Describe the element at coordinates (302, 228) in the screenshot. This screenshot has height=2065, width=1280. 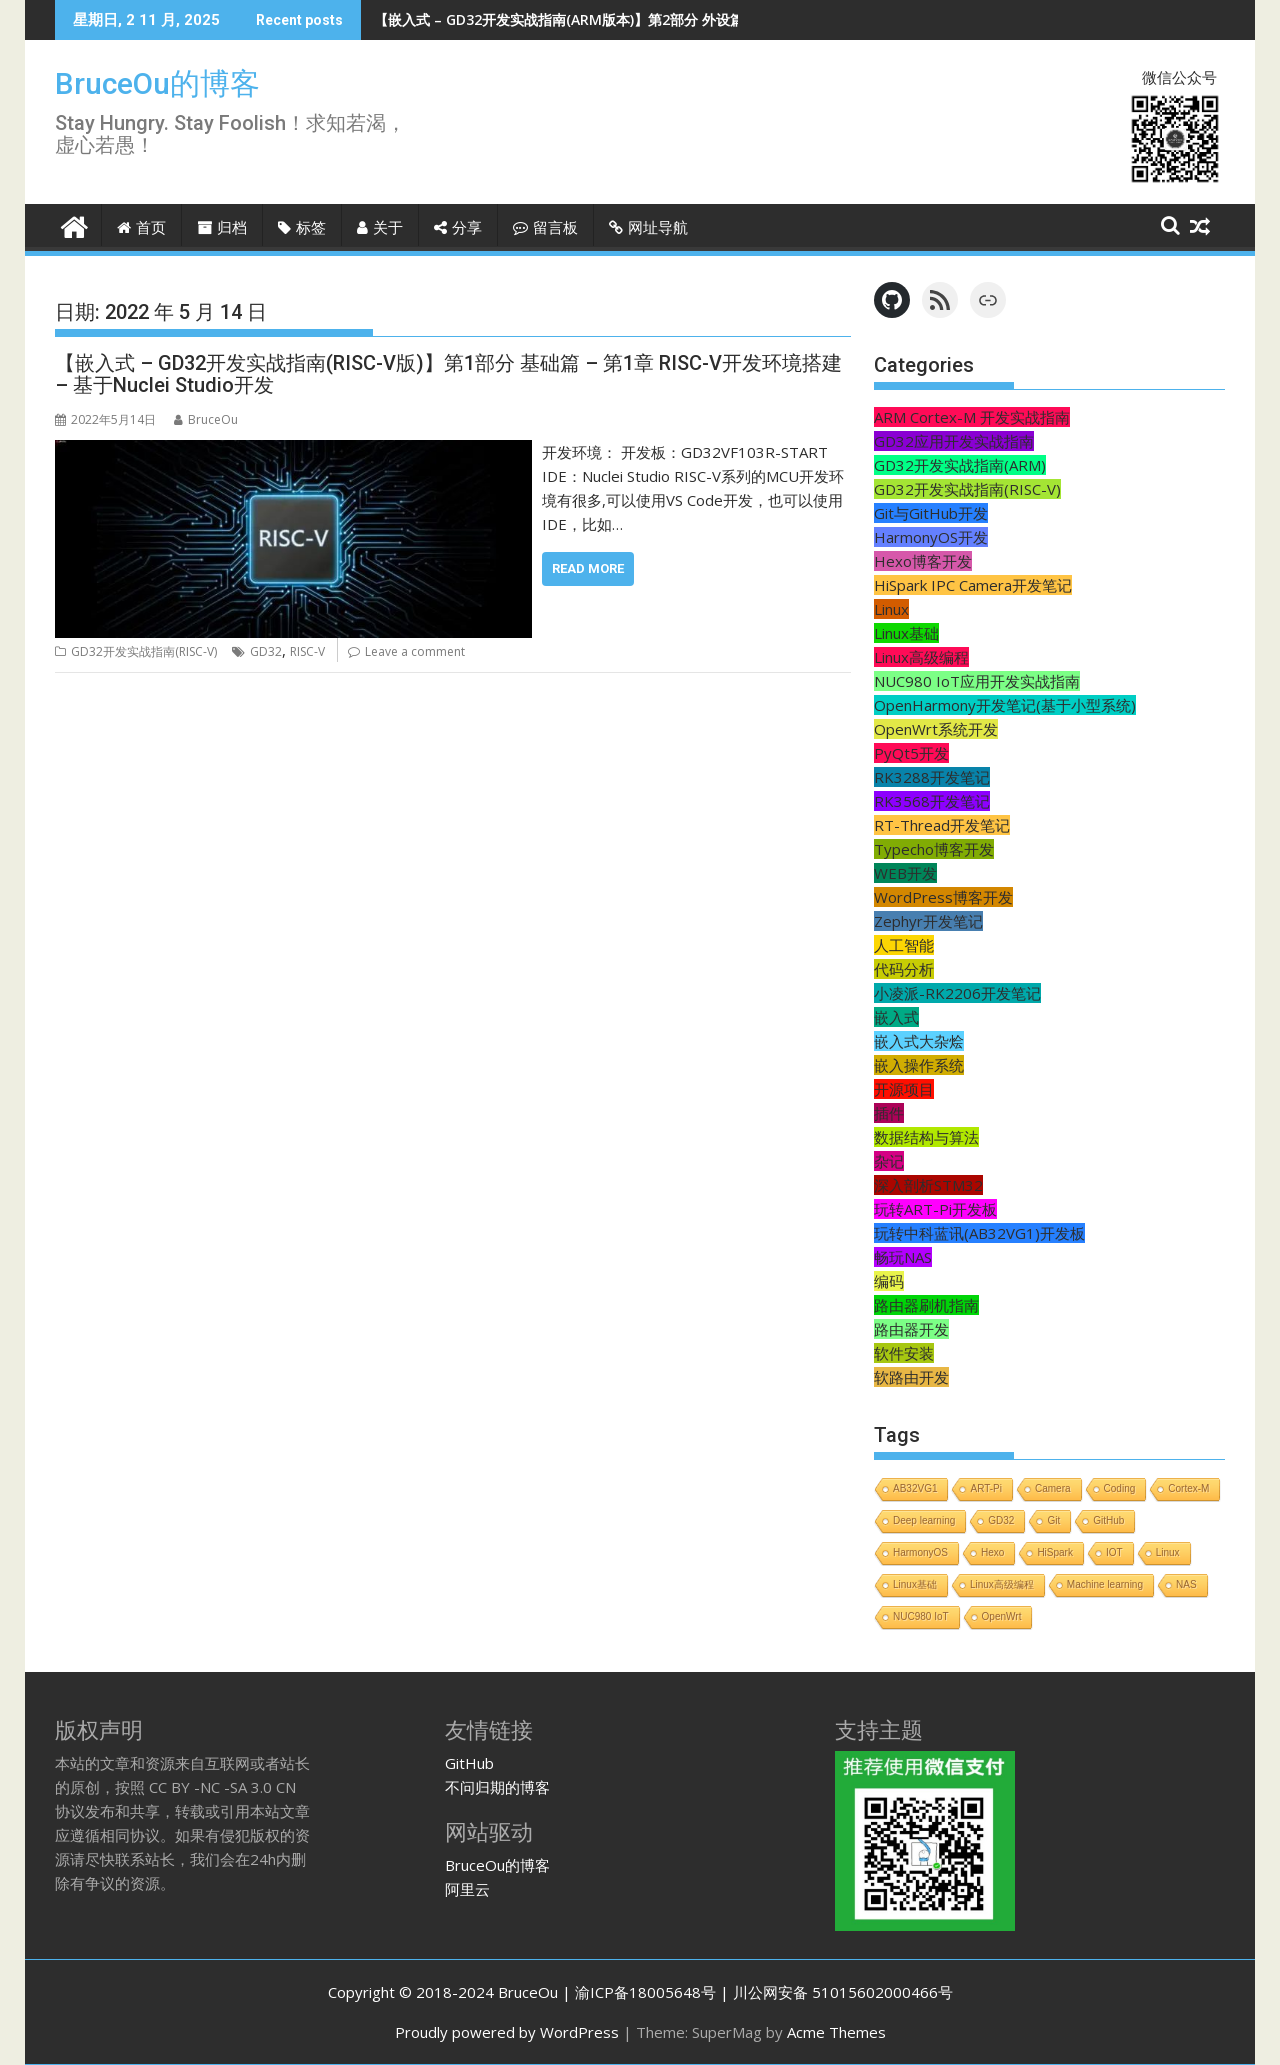
I see `标签` at that location.